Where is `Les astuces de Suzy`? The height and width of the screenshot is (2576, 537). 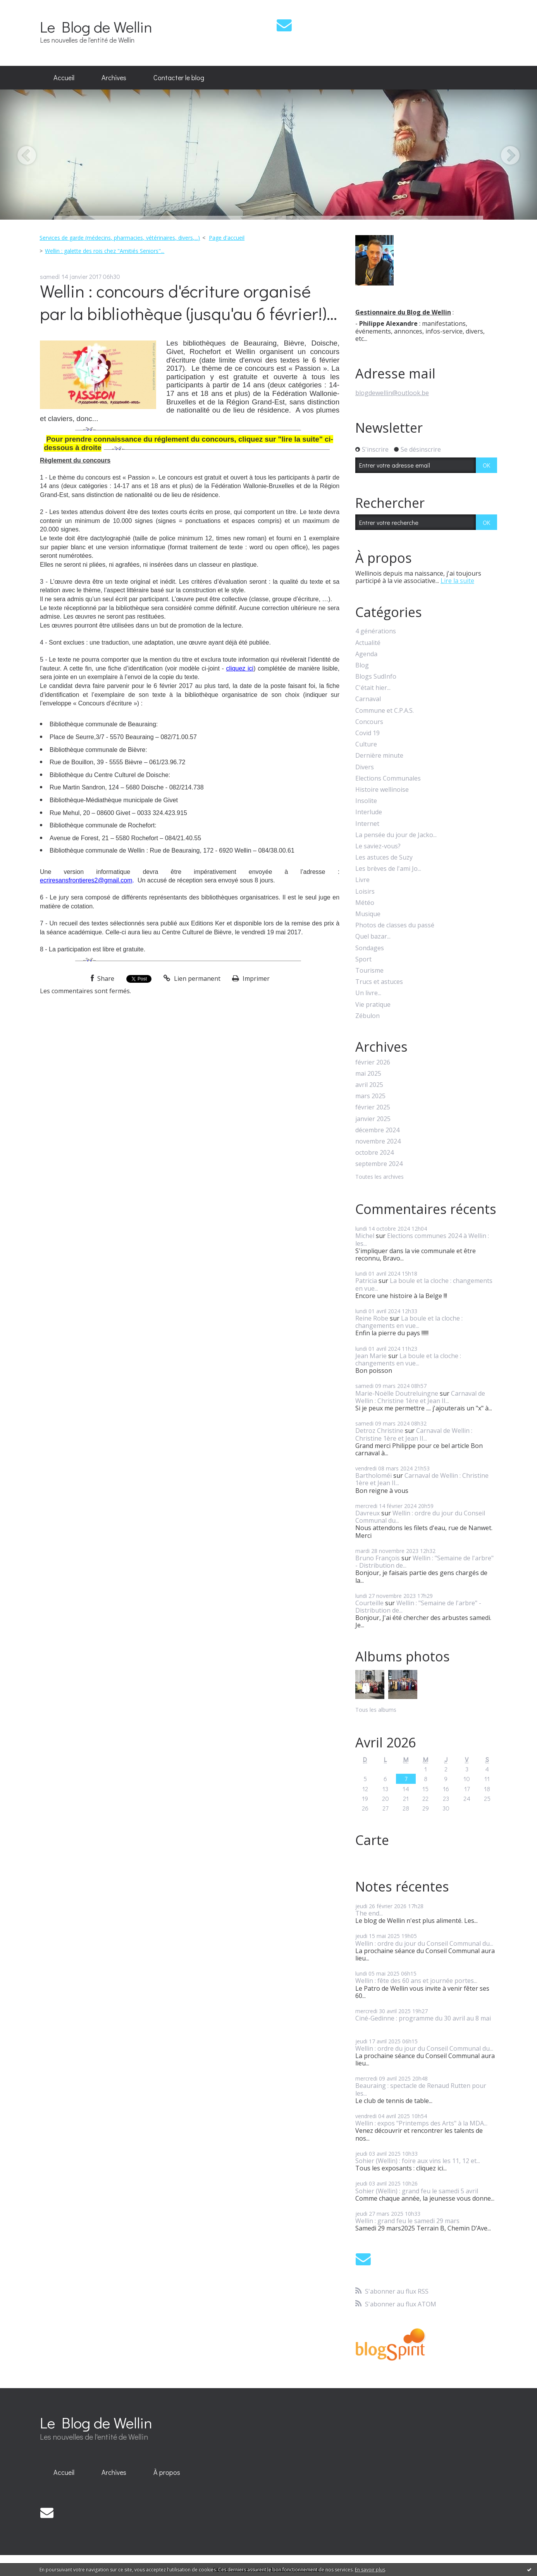
Les astuces de Suzy is located at coordinates (384, 857).